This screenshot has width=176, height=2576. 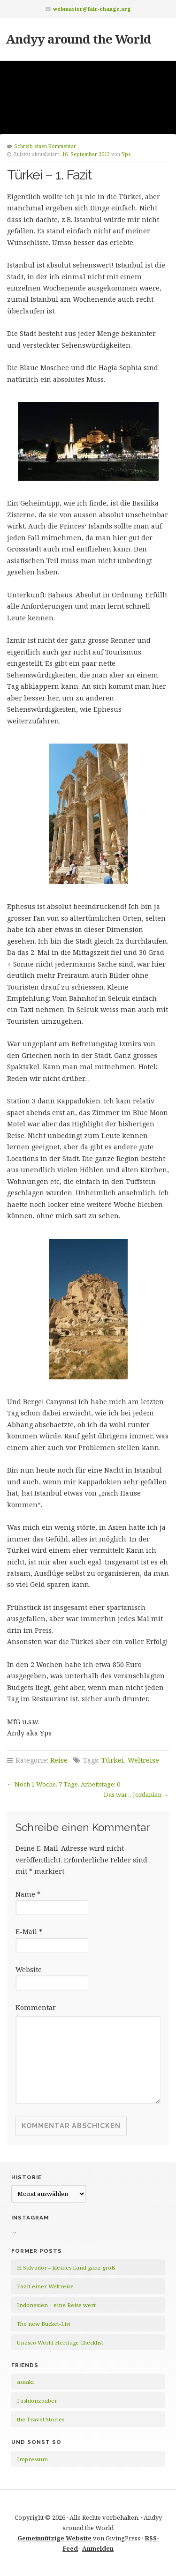 What do you see at coordinates (40, 2419) in the screenshot?
I see `the Travel Stories` at bounding box center [40, 2419].